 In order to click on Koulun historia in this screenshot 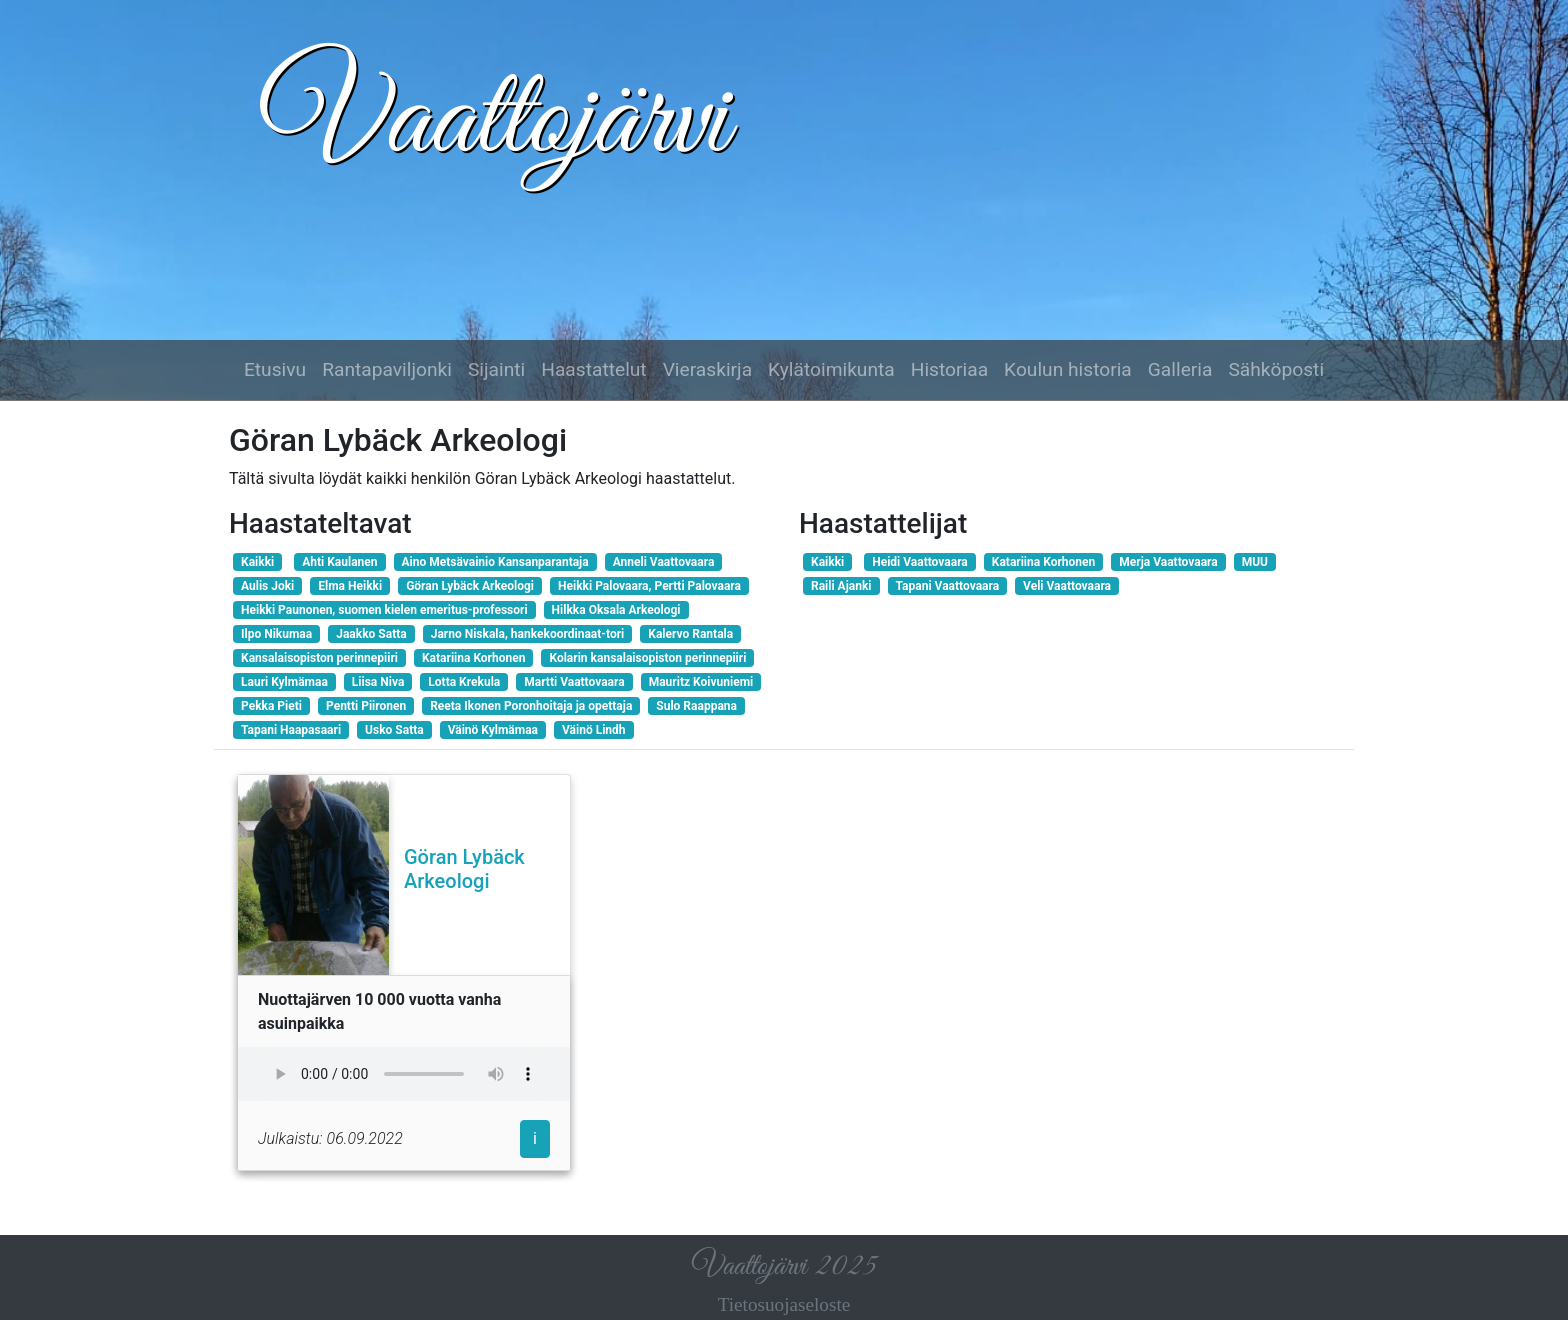, I will do `click(1068, 369)`.